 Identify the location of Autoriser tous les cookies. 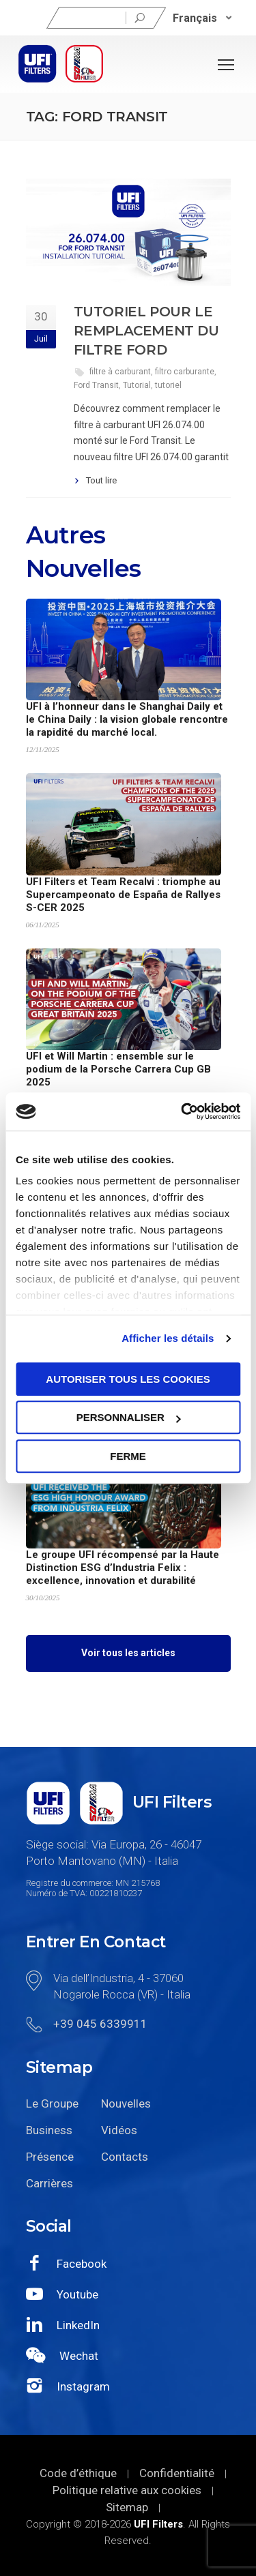
(128, 1379).